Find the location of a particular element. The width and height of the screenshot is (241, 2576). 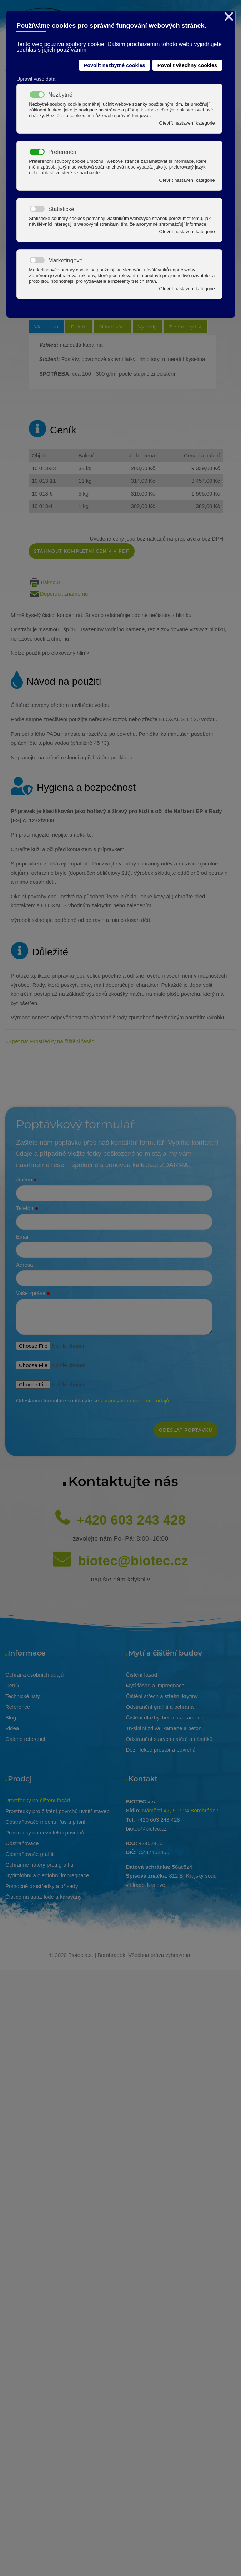

Adresa is located at coordinates (24, 1265).